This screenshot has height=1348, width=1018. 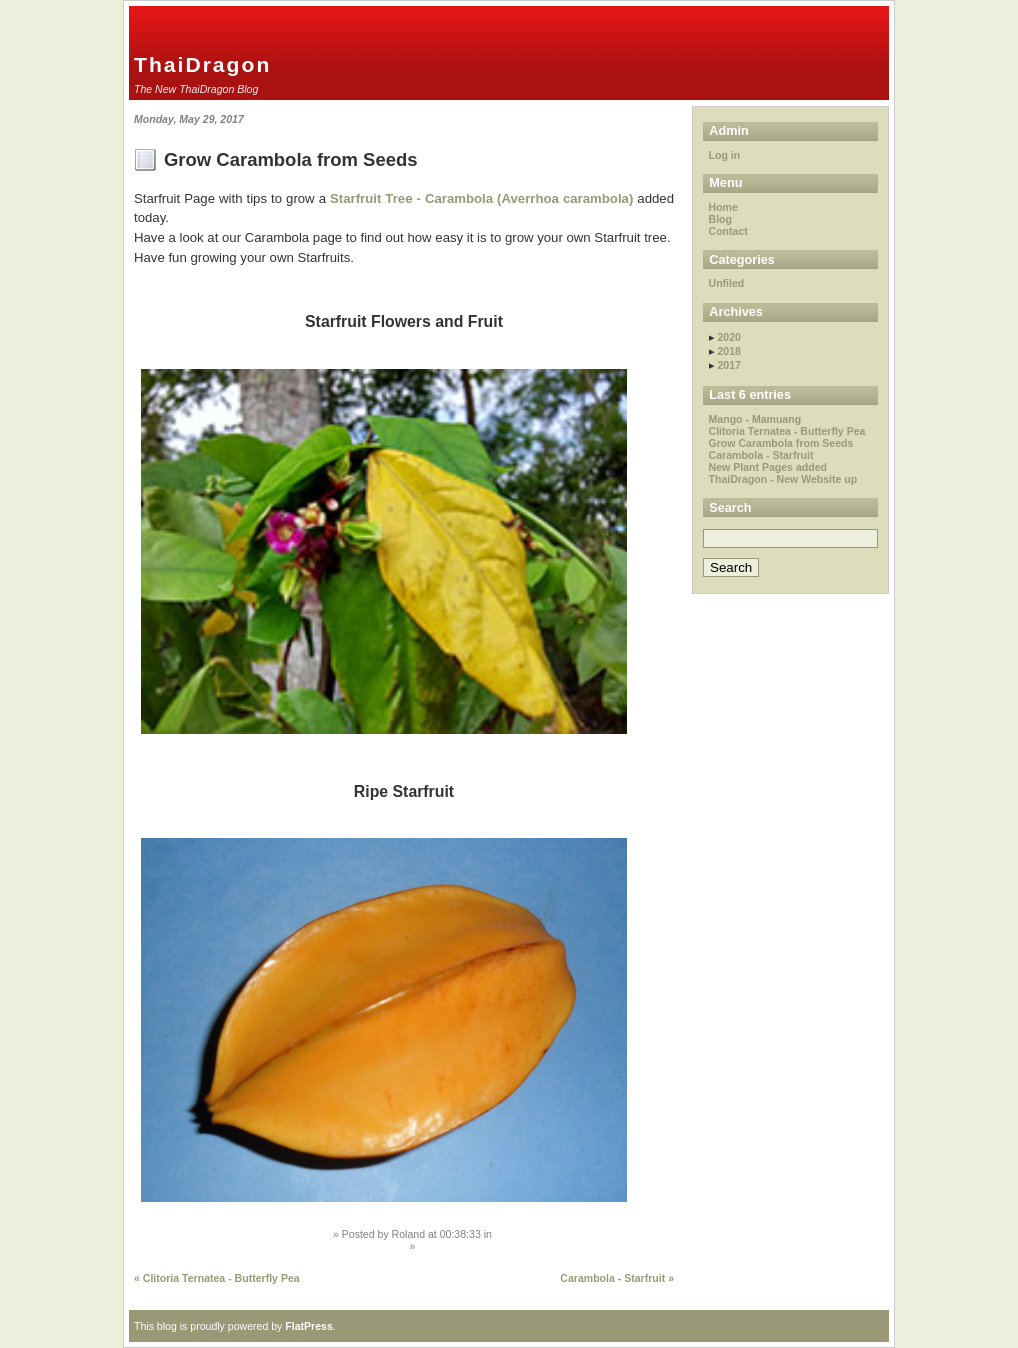 I want to click on ▸ [button], so click(x=713, y=337).